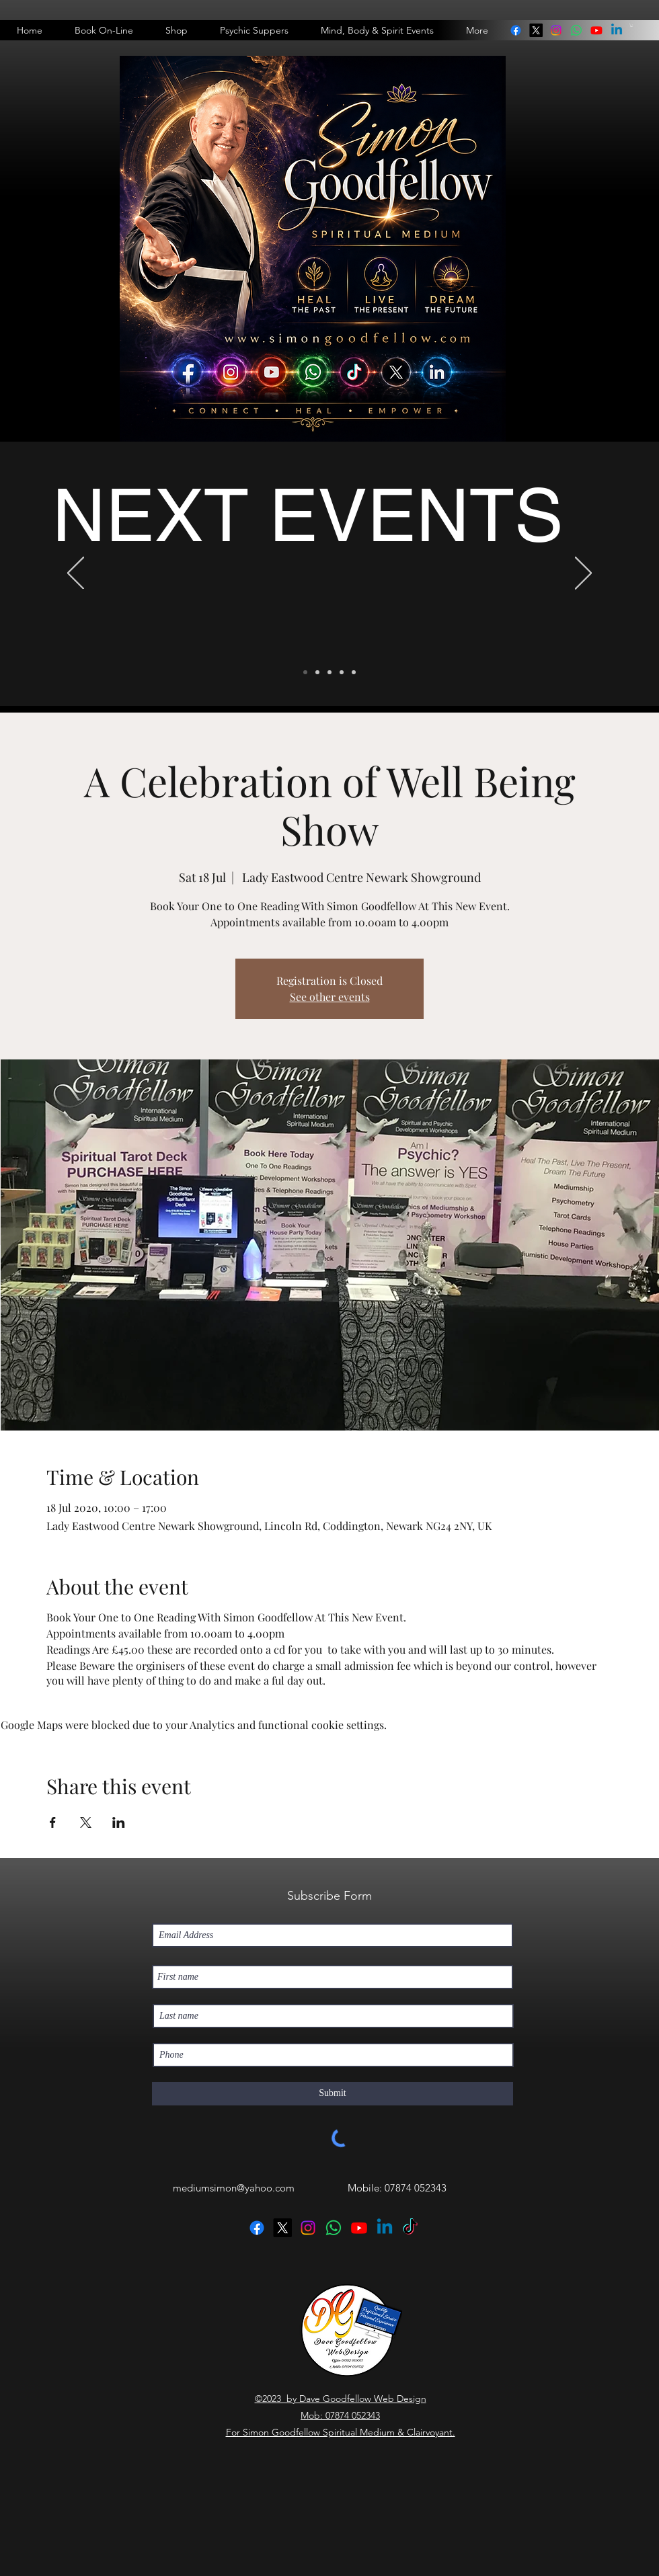 Image resolution: width=659 pixels, height=2576 pixels. I want to click on [Share event on X], so click(85, 1822).